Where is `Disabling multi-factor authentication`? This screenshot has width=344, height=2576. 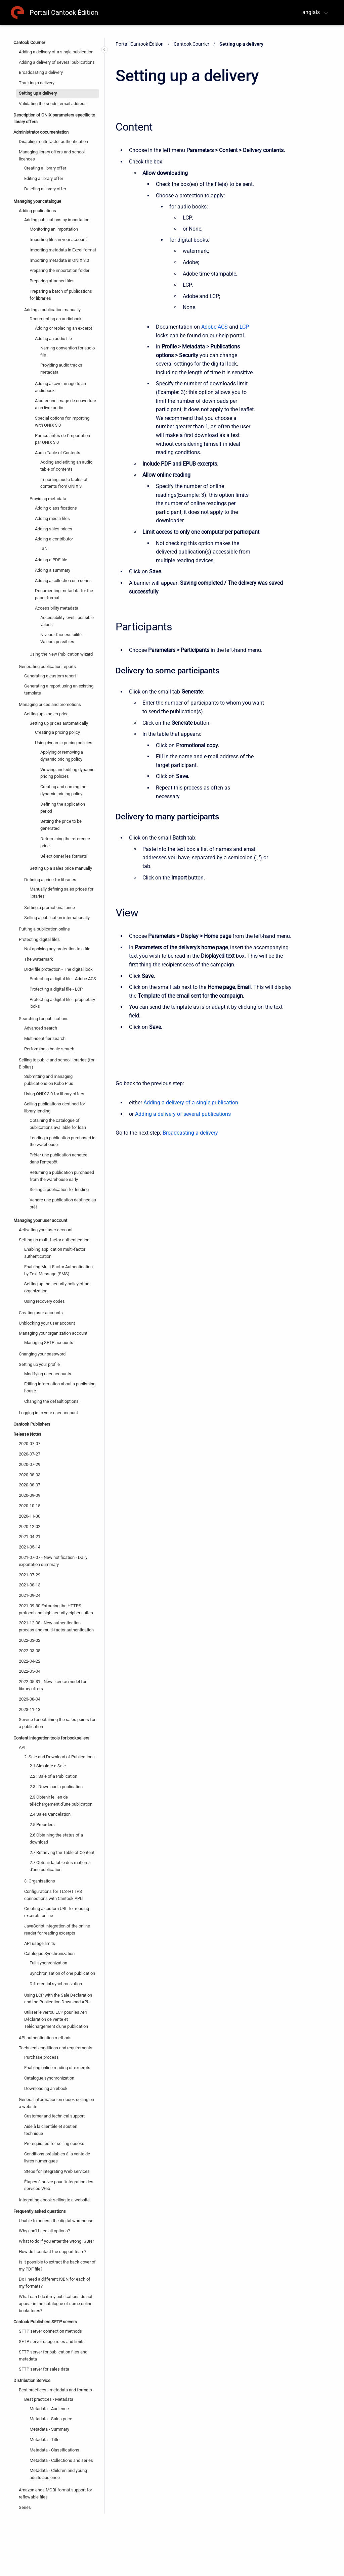 Disabling multi-factor authentication is located at coordinates (53, 141).